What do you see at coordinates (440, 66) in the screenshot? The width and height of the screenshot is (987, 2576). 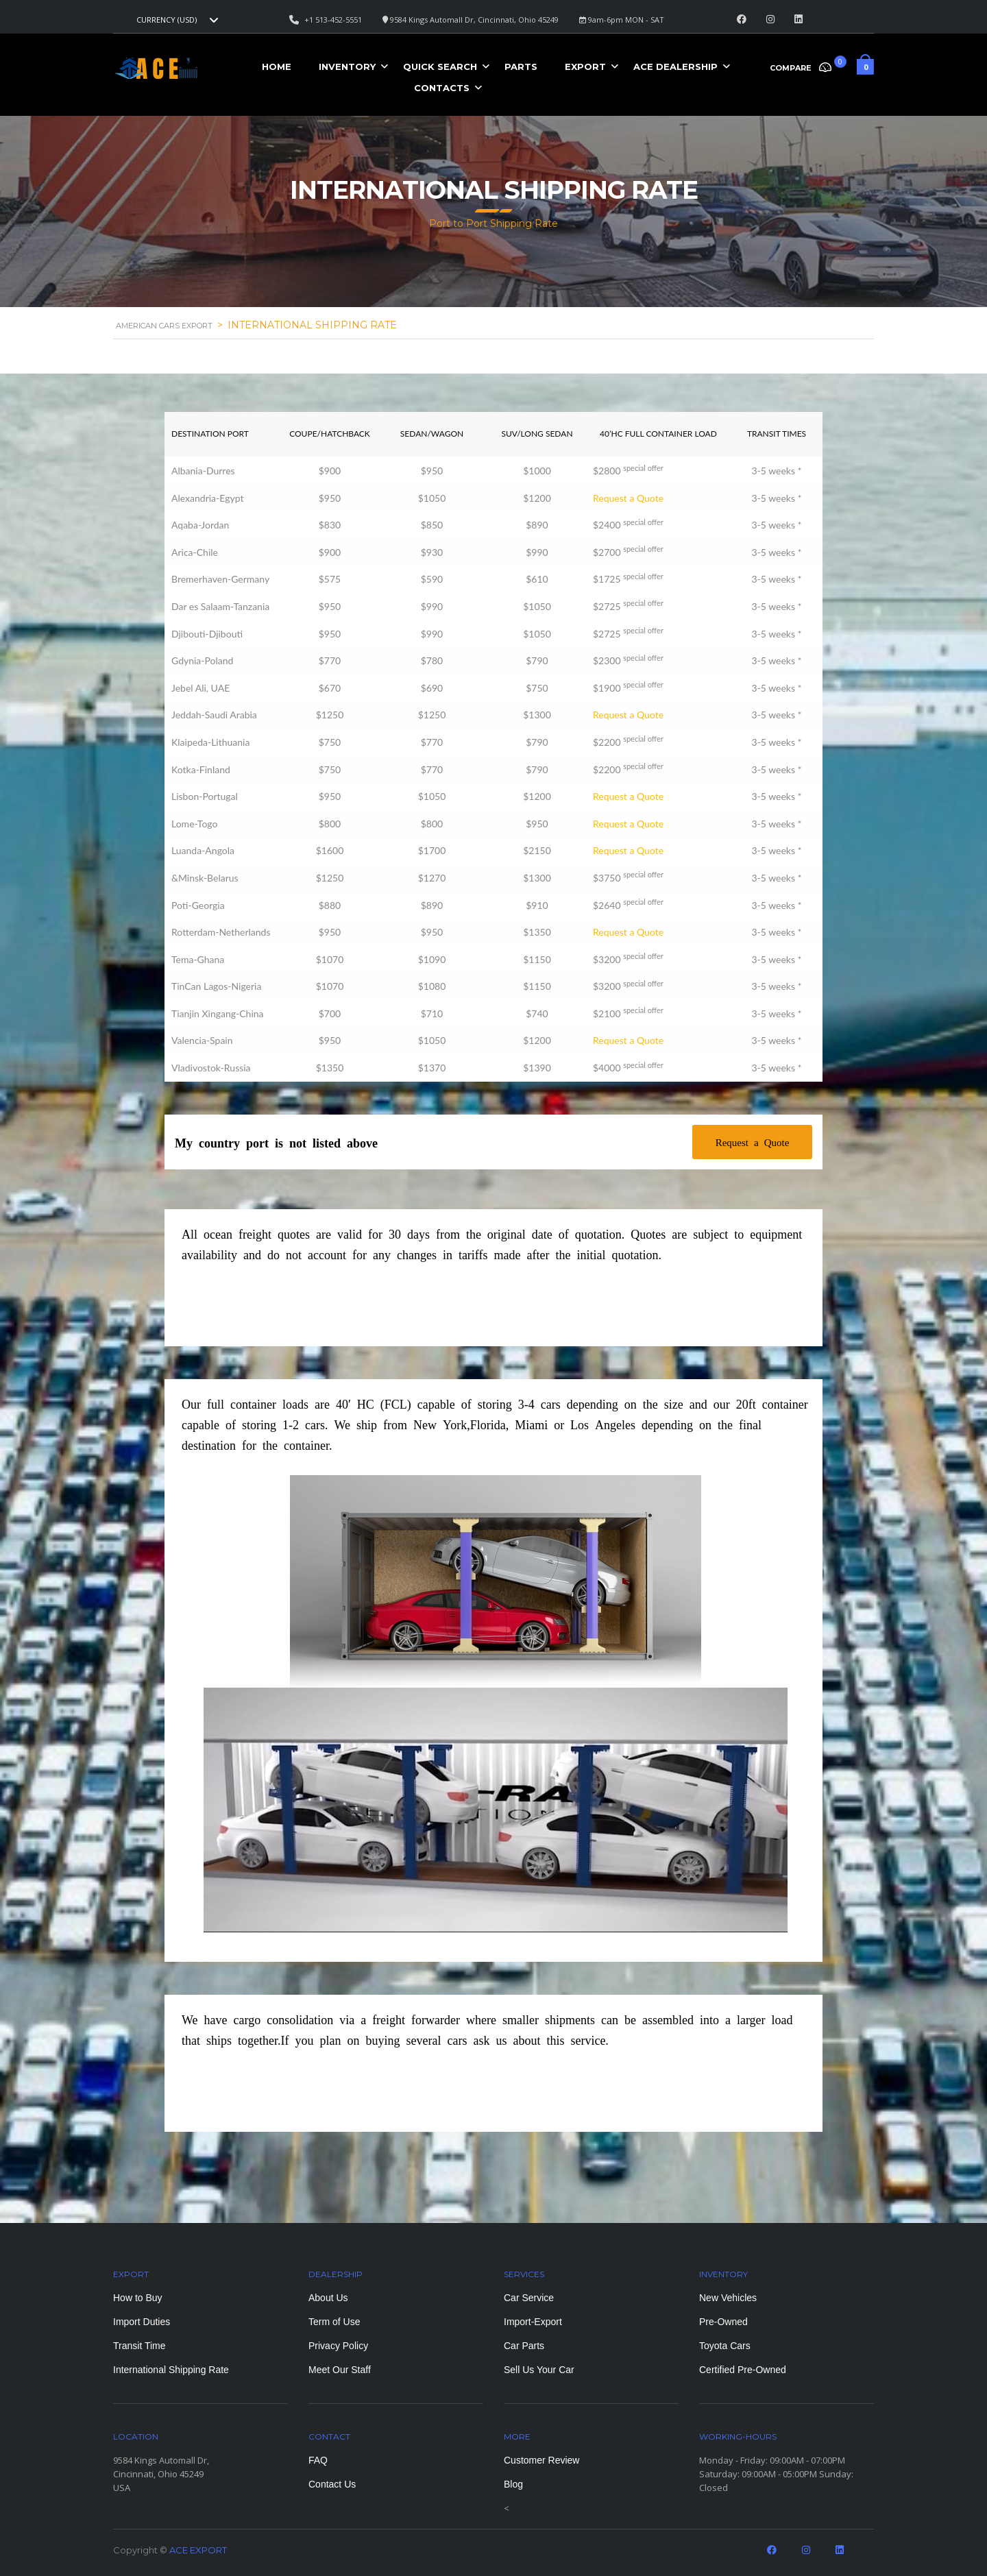 I see `Quick Search` at bounding box center [440, 66].